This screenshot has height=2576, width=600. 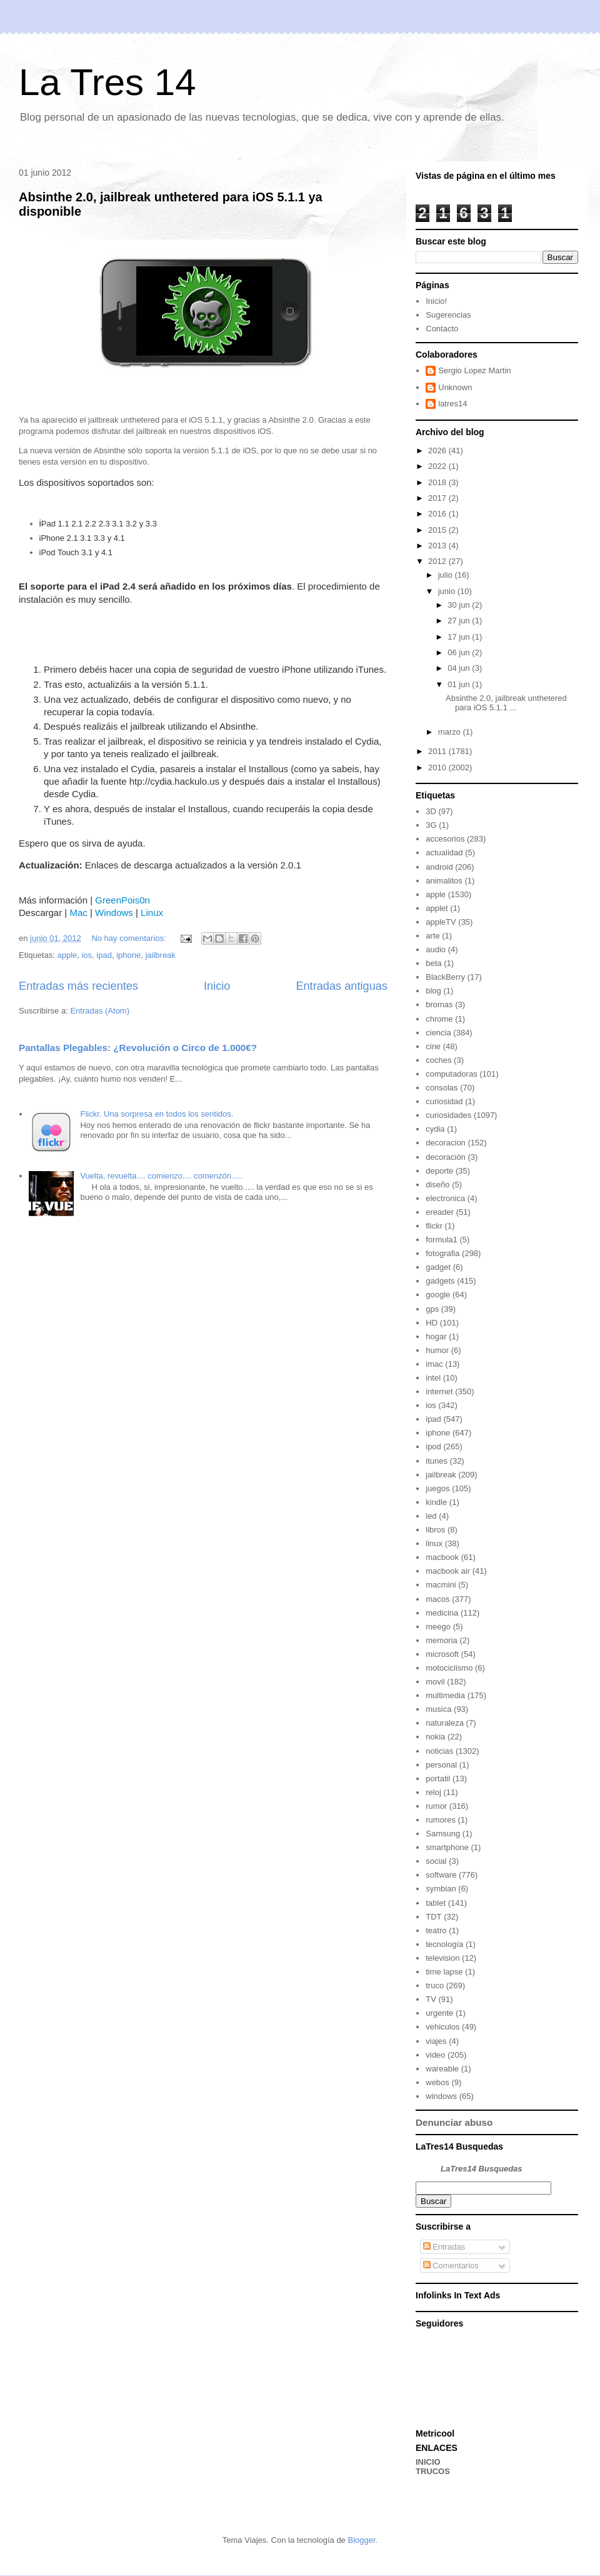 What do you see at coordinates (441, 1874) in the screenshot?
I see `software` at bounding box center [441, 1874].